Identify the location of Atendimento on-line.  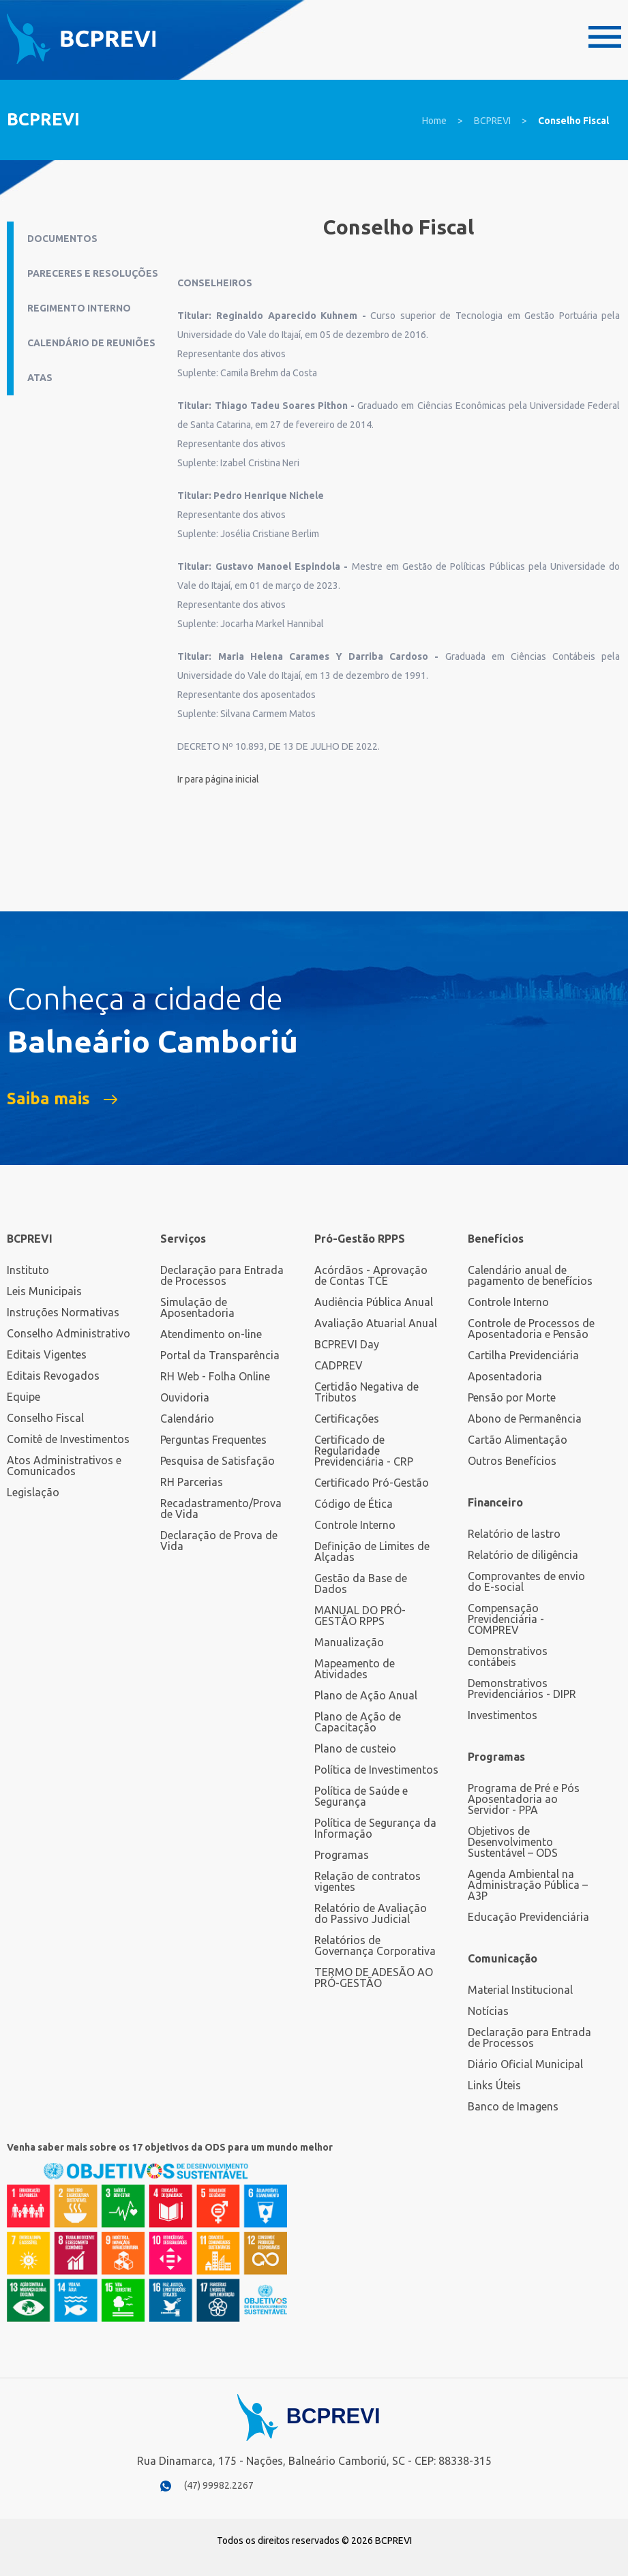
(211, 1334).